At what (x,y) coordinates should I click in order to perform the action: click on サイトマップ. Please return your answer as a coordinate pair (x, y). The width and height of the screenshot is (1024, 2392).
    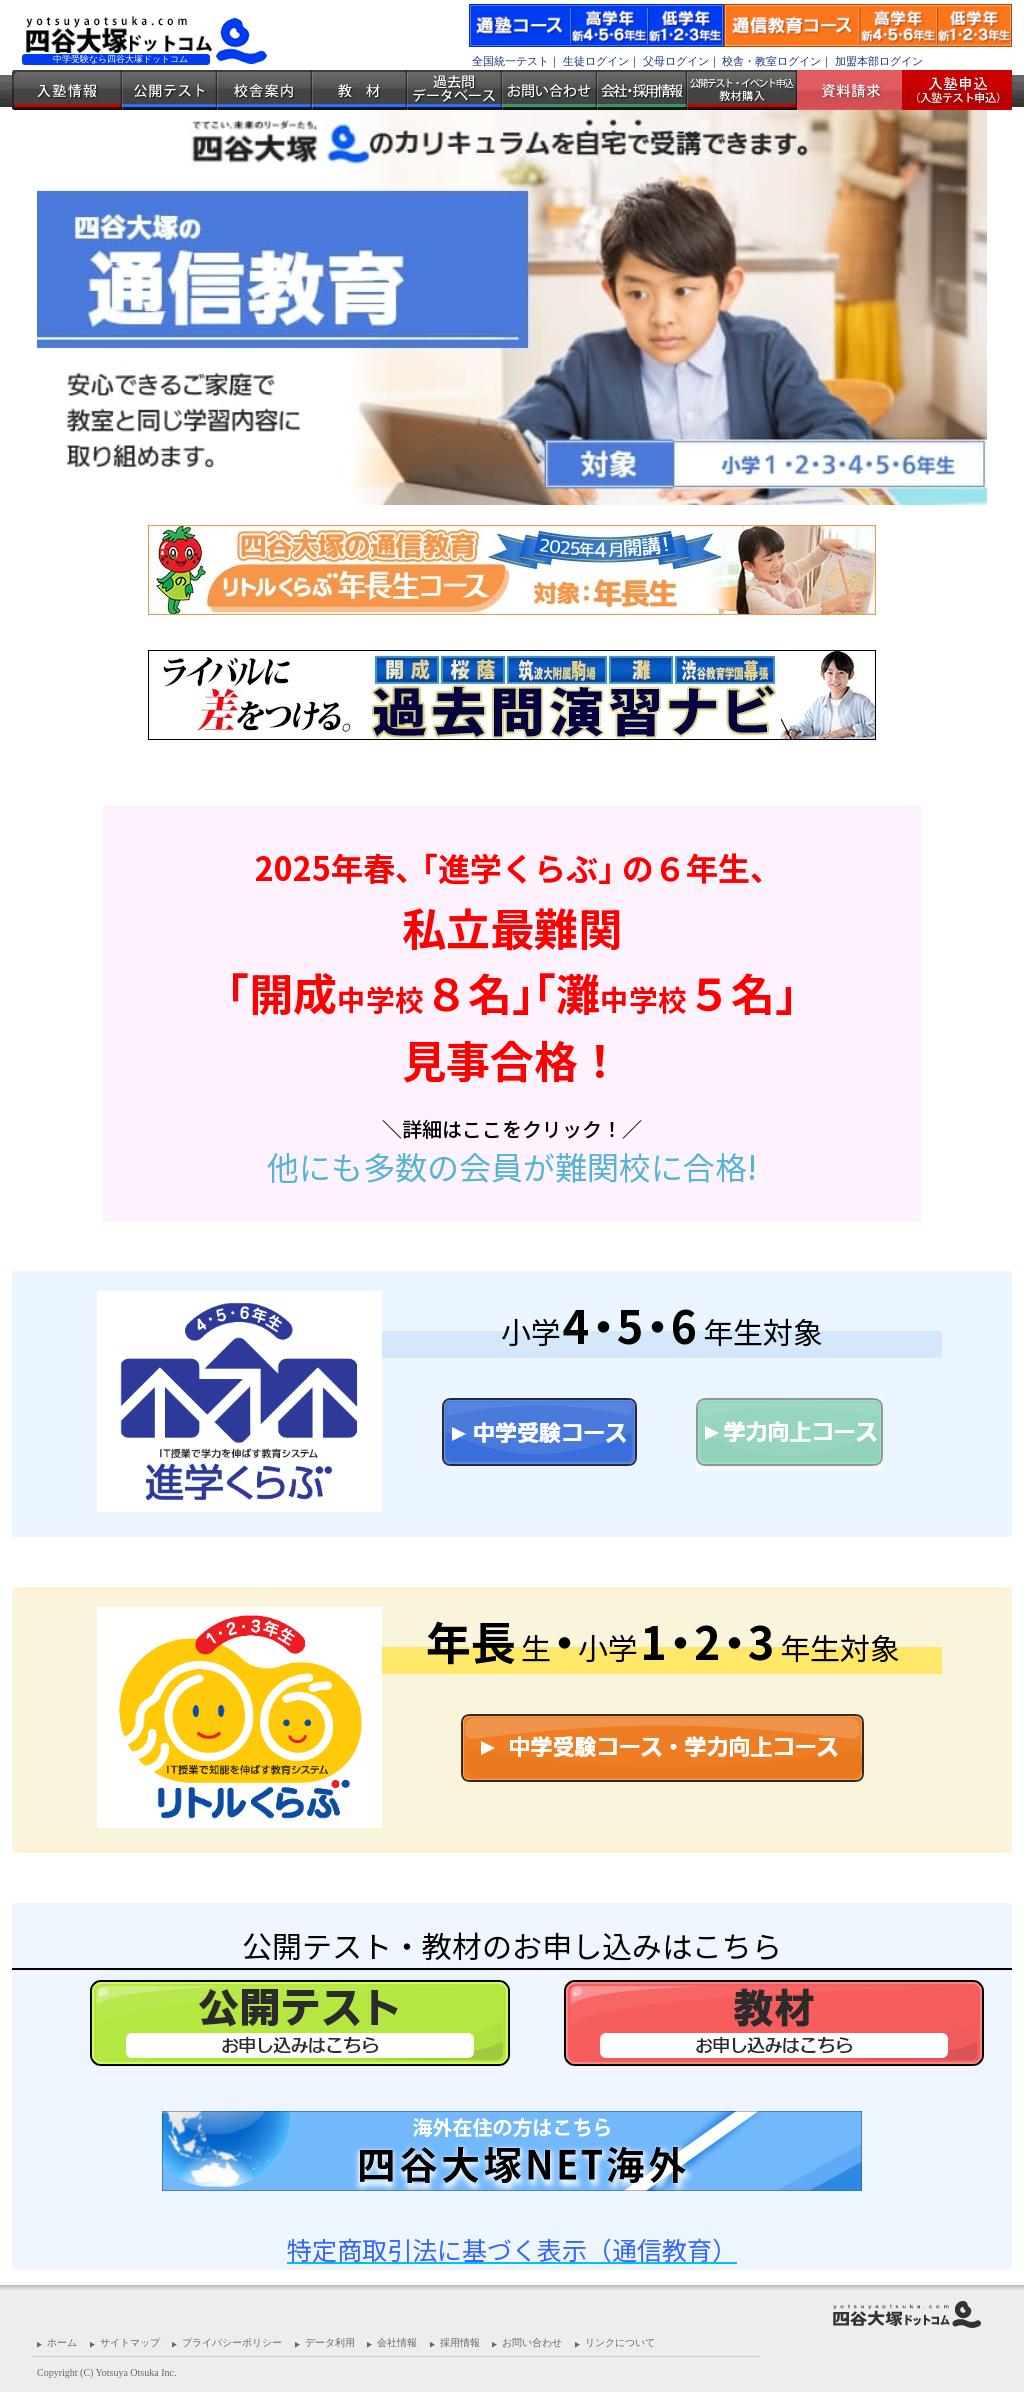
    Looking at the image, I should click on (130, 2342).